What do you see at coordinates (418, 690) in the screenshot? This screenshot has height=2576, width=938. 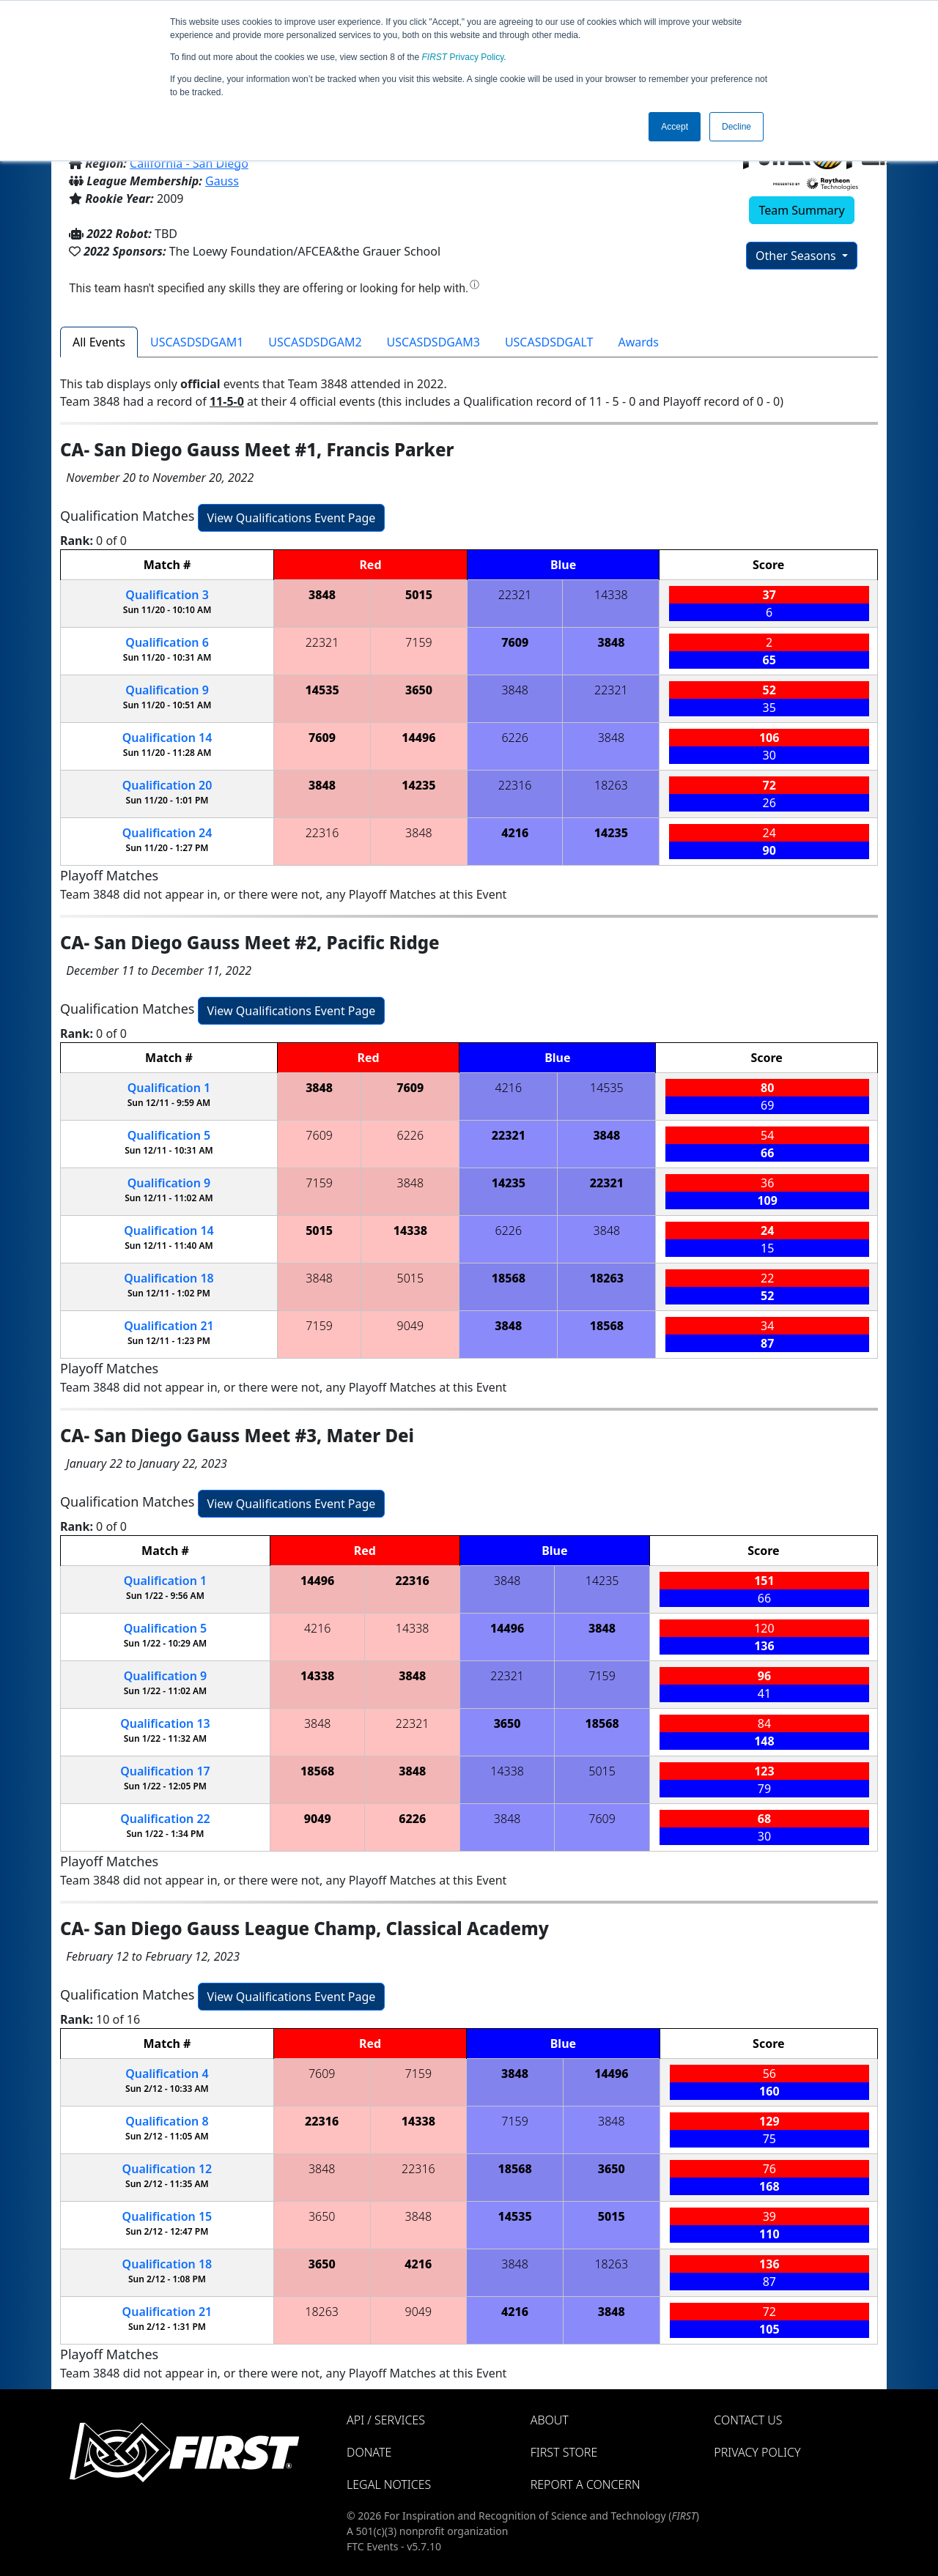 I see `3650` at bounding box center [418, 690].